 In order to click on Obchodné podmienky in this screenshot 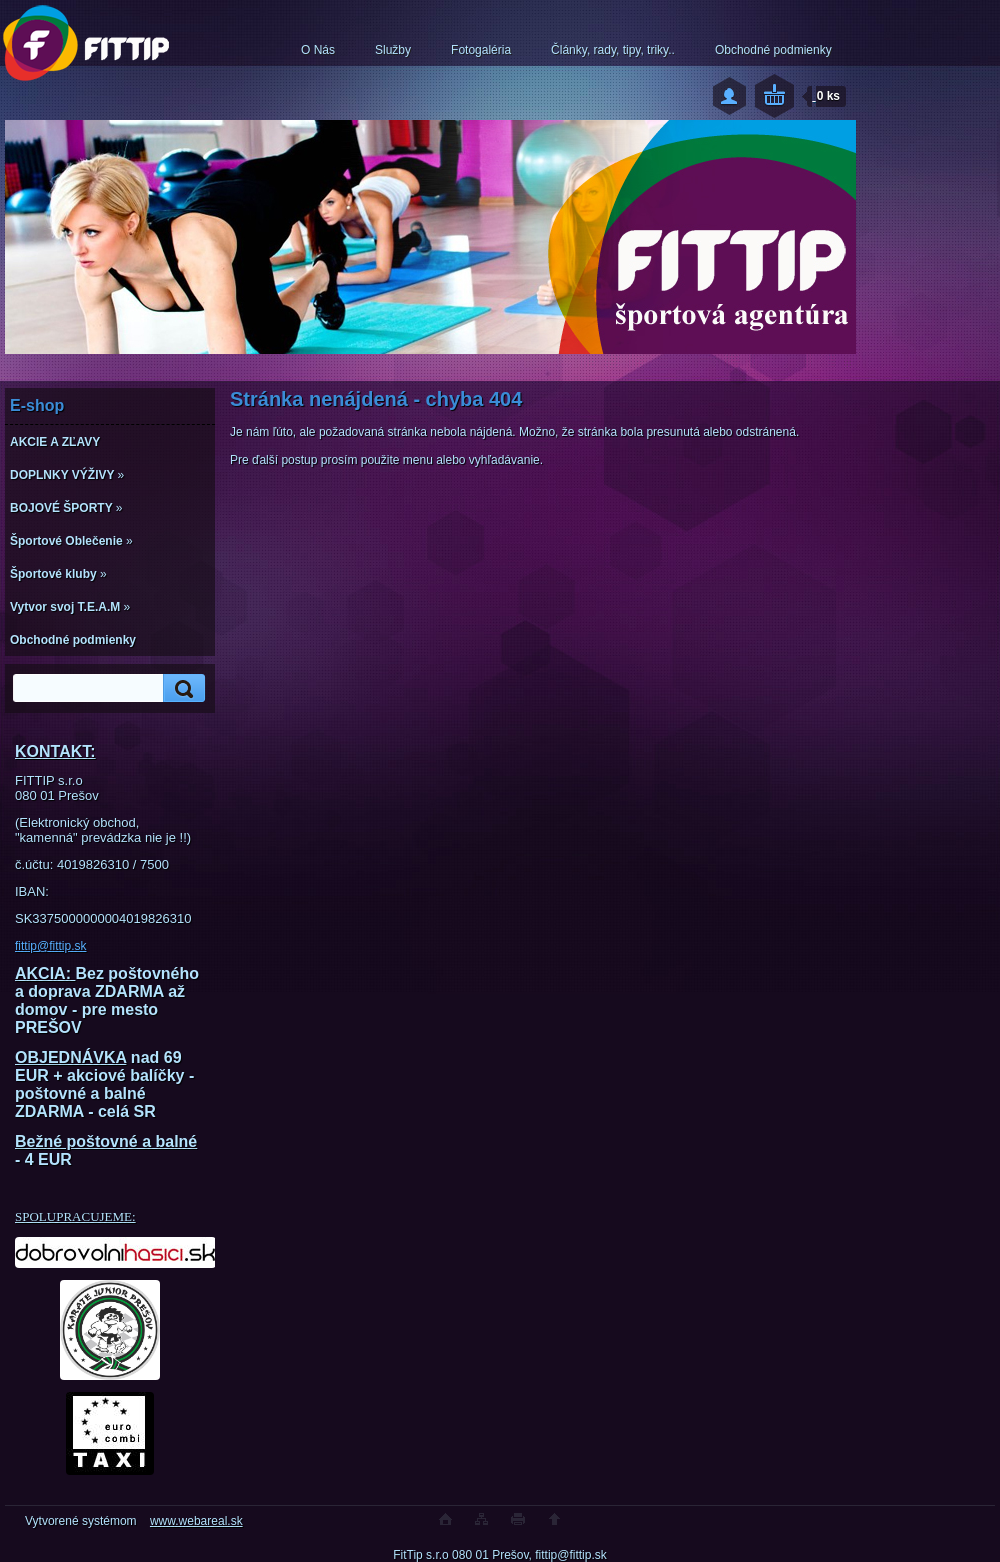, I will do `click(773, 50)`.